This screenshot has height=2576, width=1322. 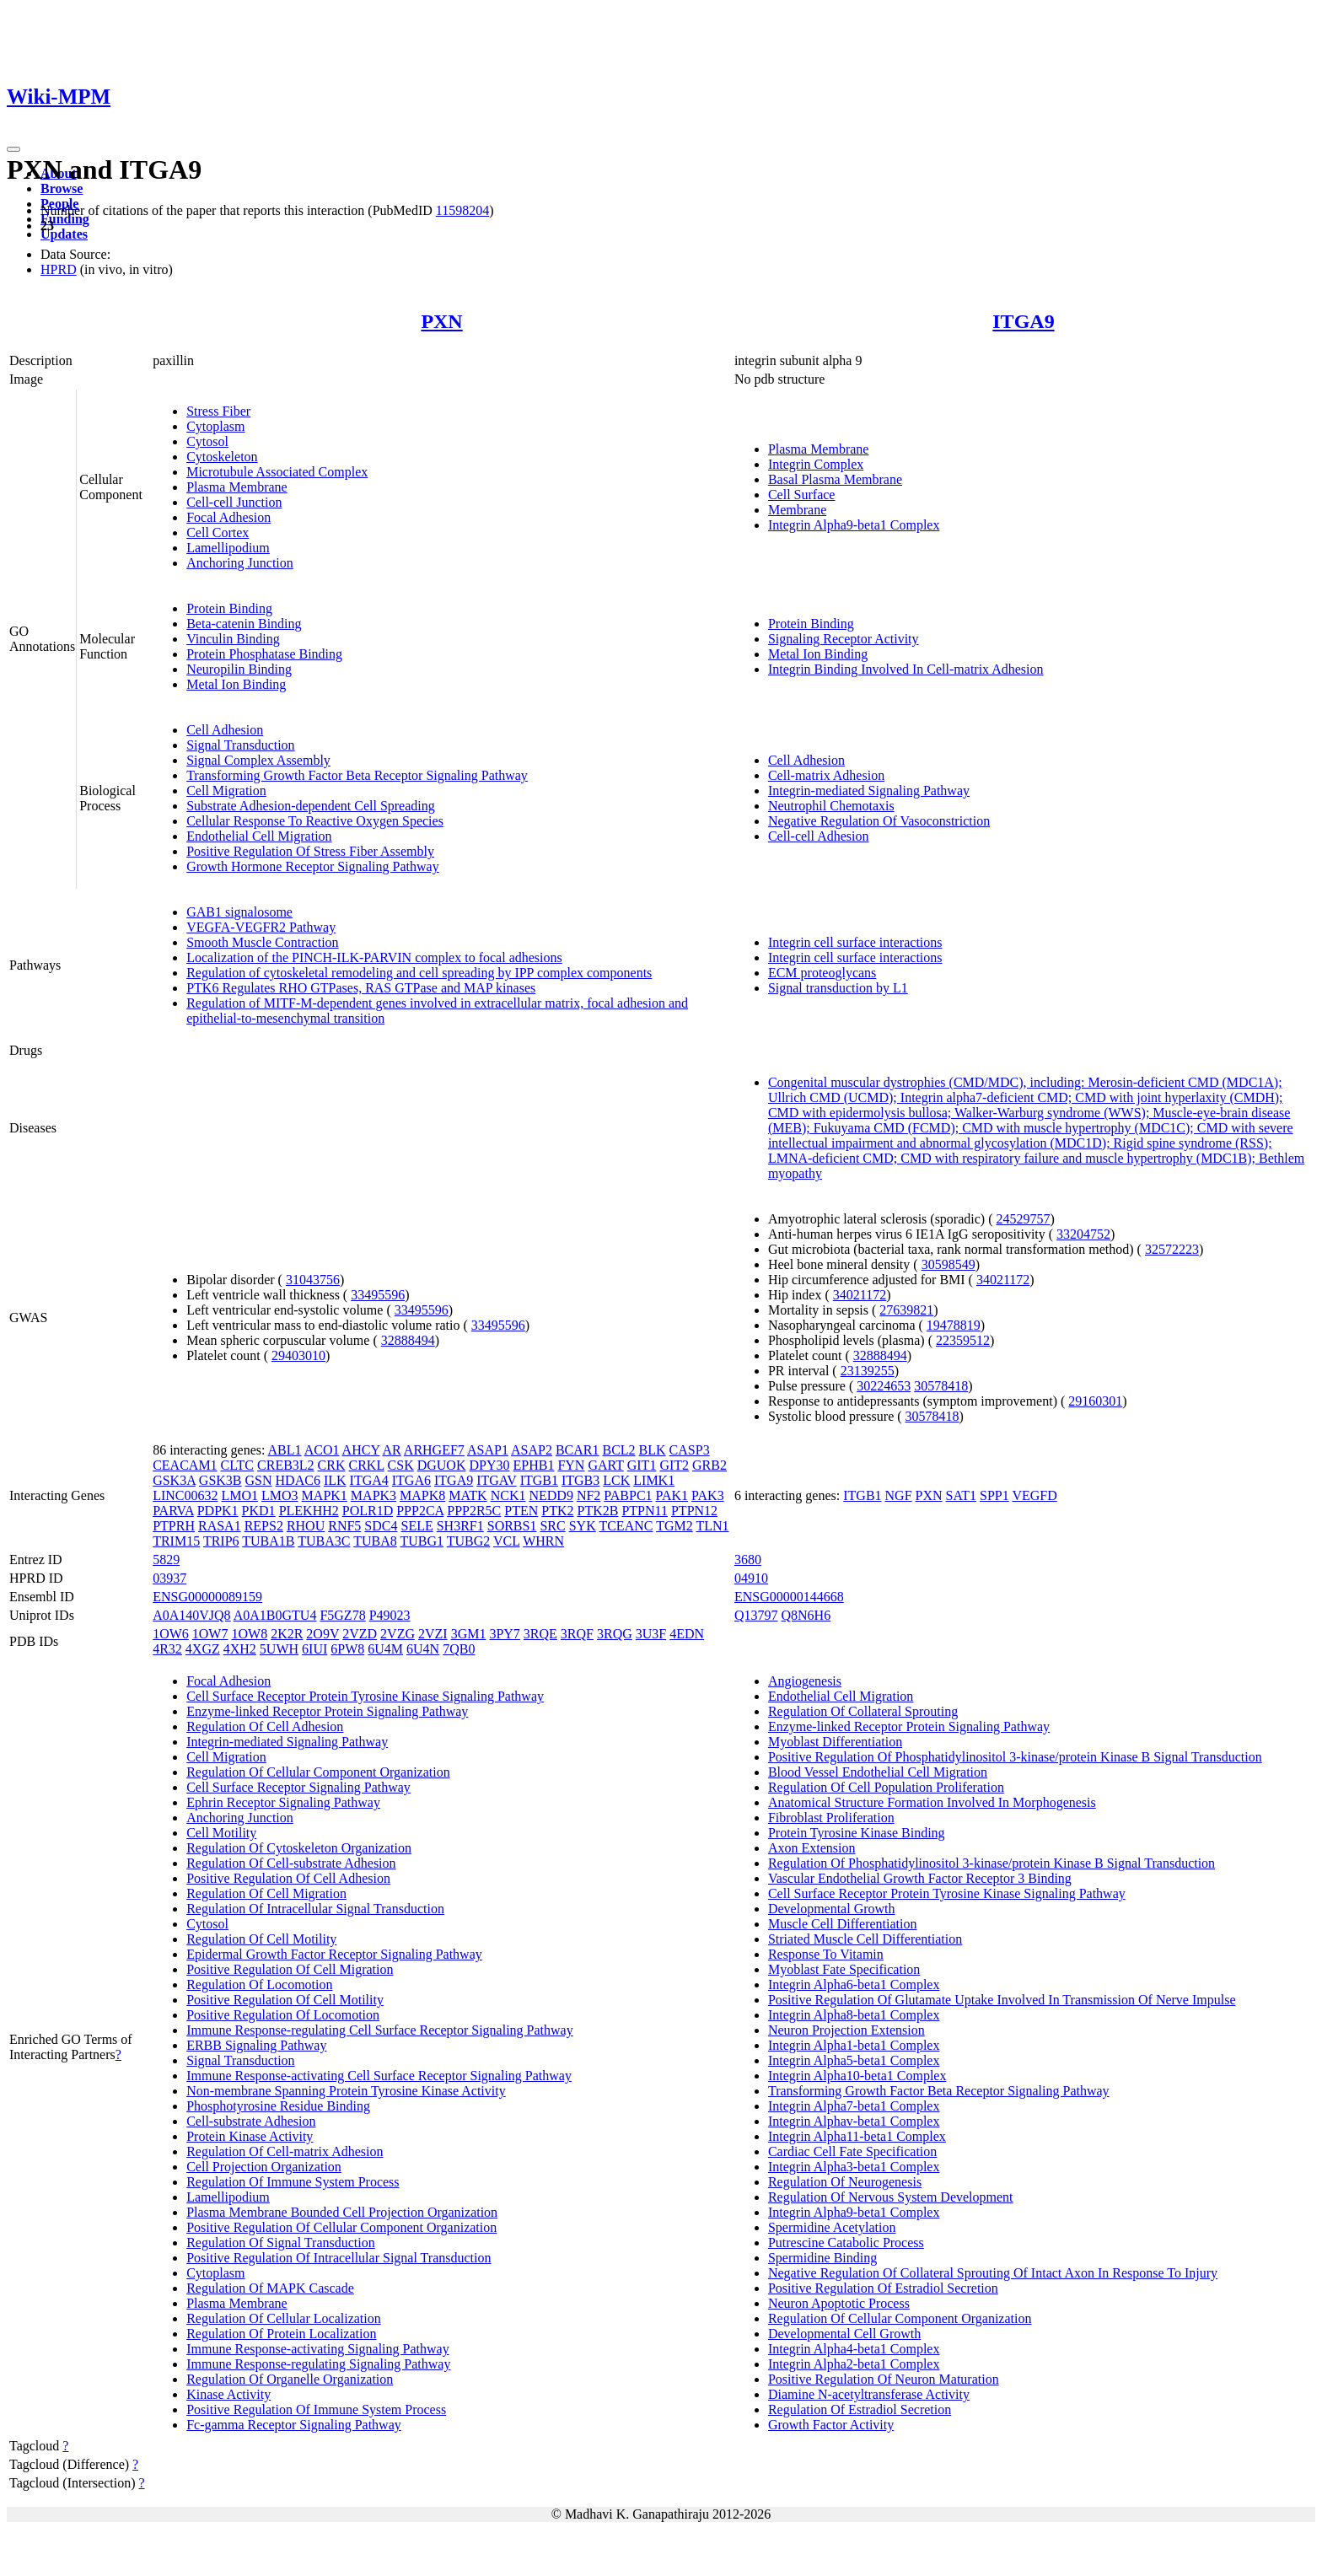 I want to click on Q8N6H6, so click(x=805, y=1615).